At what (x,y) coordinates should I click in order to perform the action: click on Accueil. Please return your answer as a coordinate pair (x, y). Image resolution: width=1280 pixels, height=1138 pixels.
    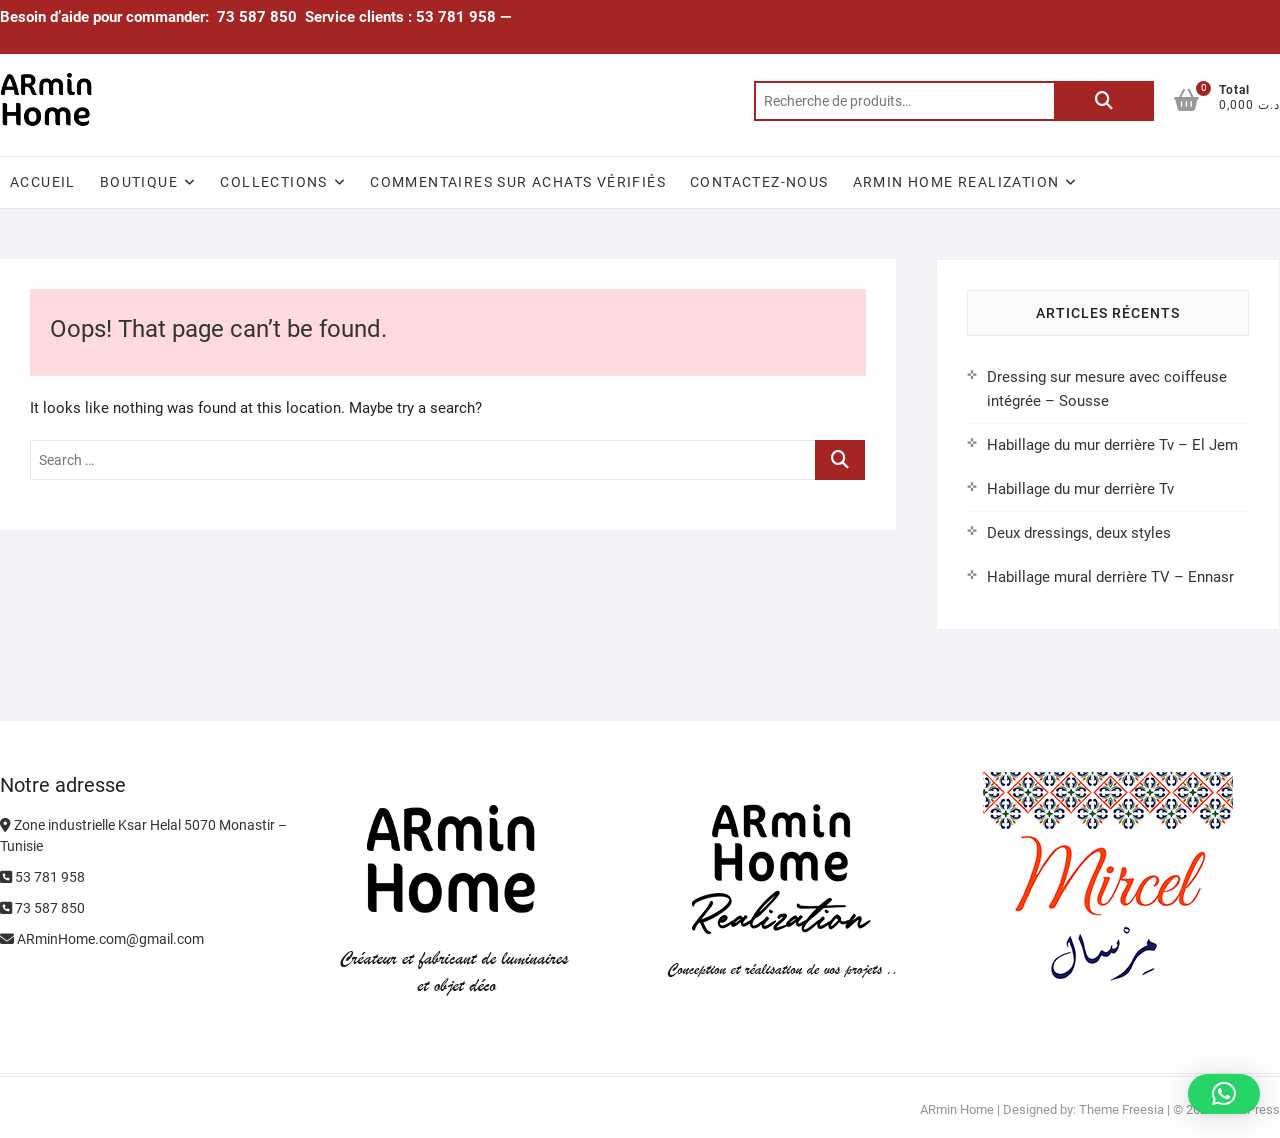
    Looking at the image, I should click on (43, 182).